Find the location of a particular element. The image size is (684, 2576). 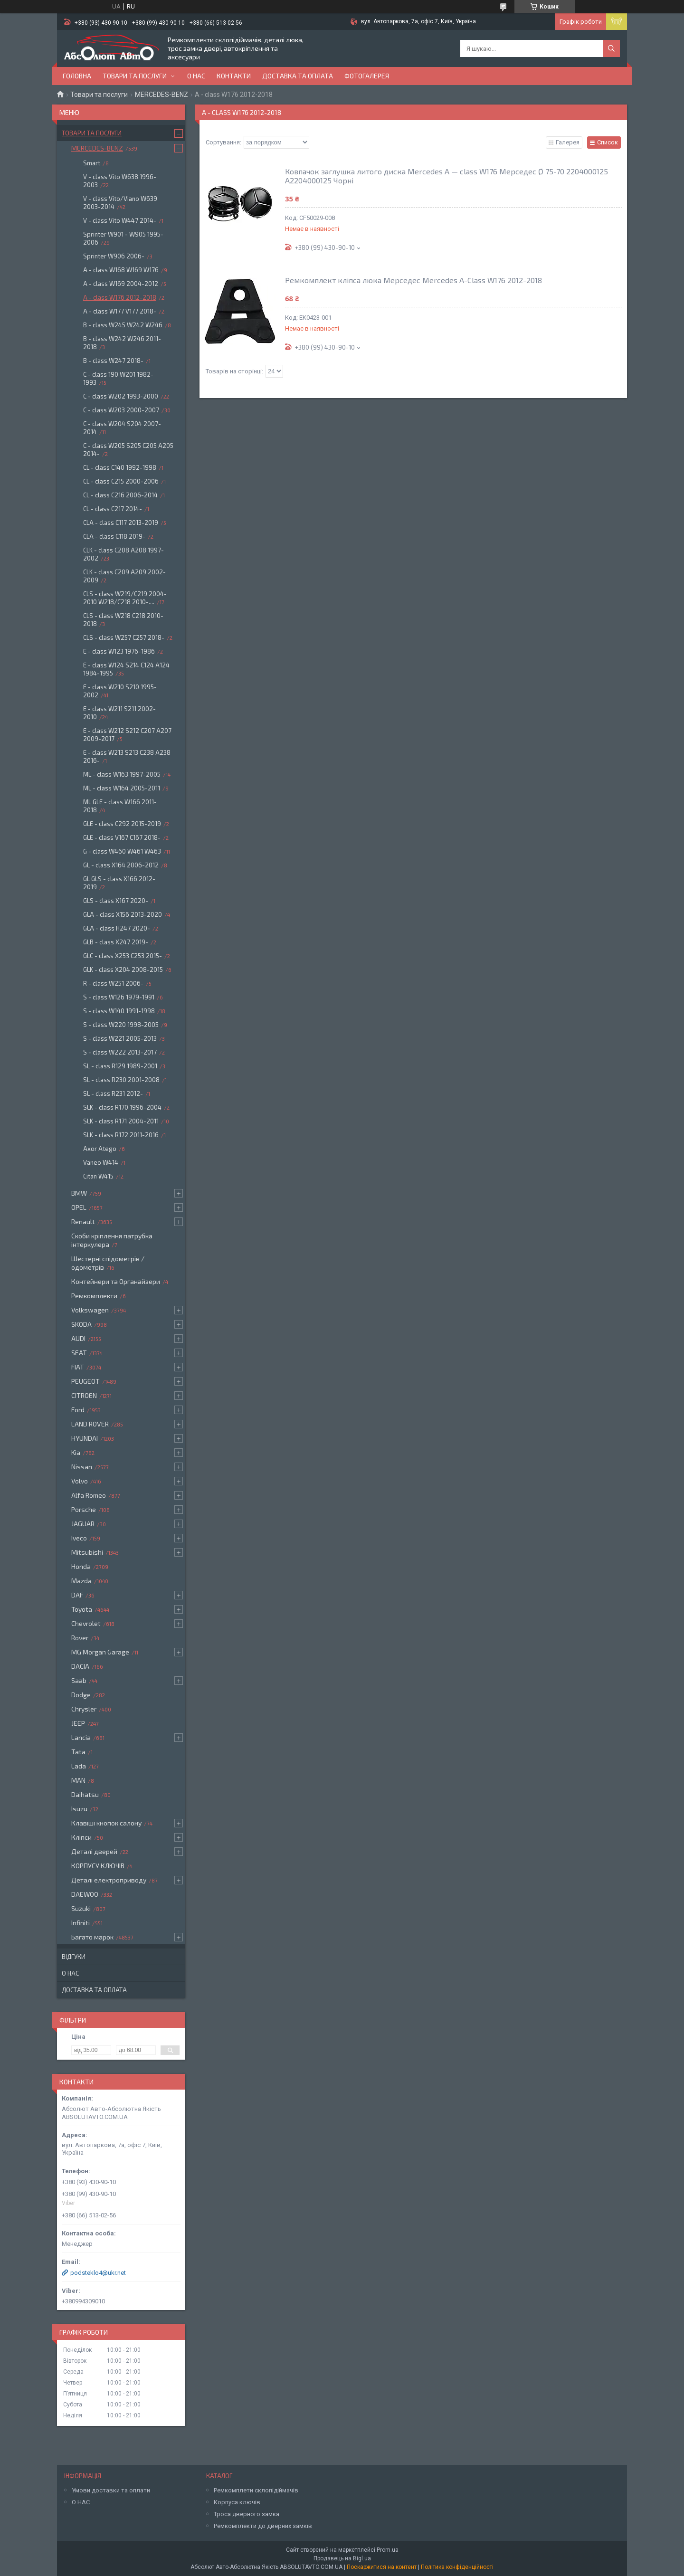

Деталі дверей is located at coordinates (94, 1851).